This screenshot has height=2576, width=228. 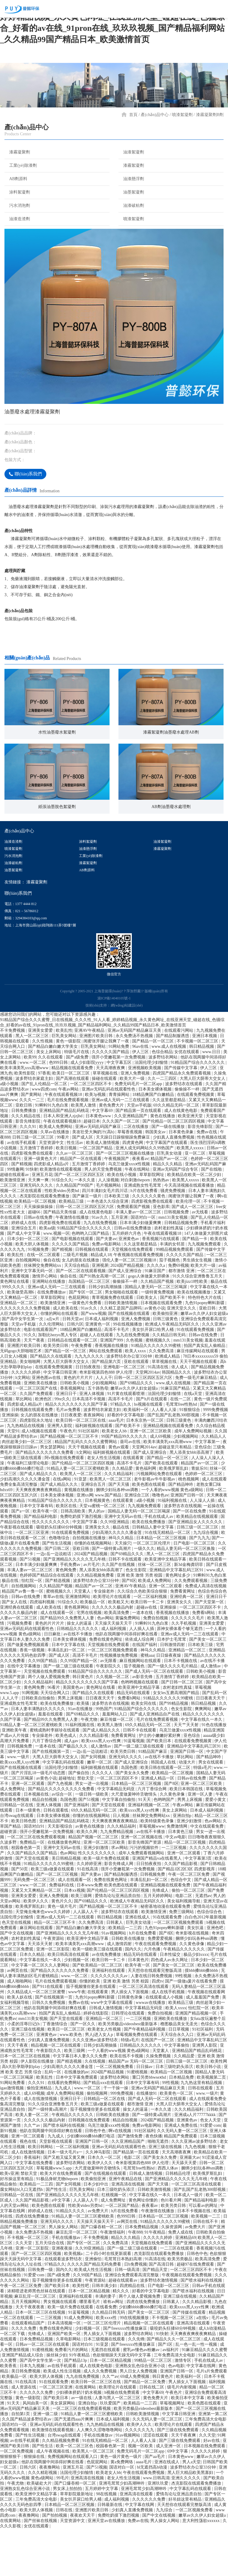 I want to click on 国产精品久久久一区二区三区, so click(x=174, y=2386).